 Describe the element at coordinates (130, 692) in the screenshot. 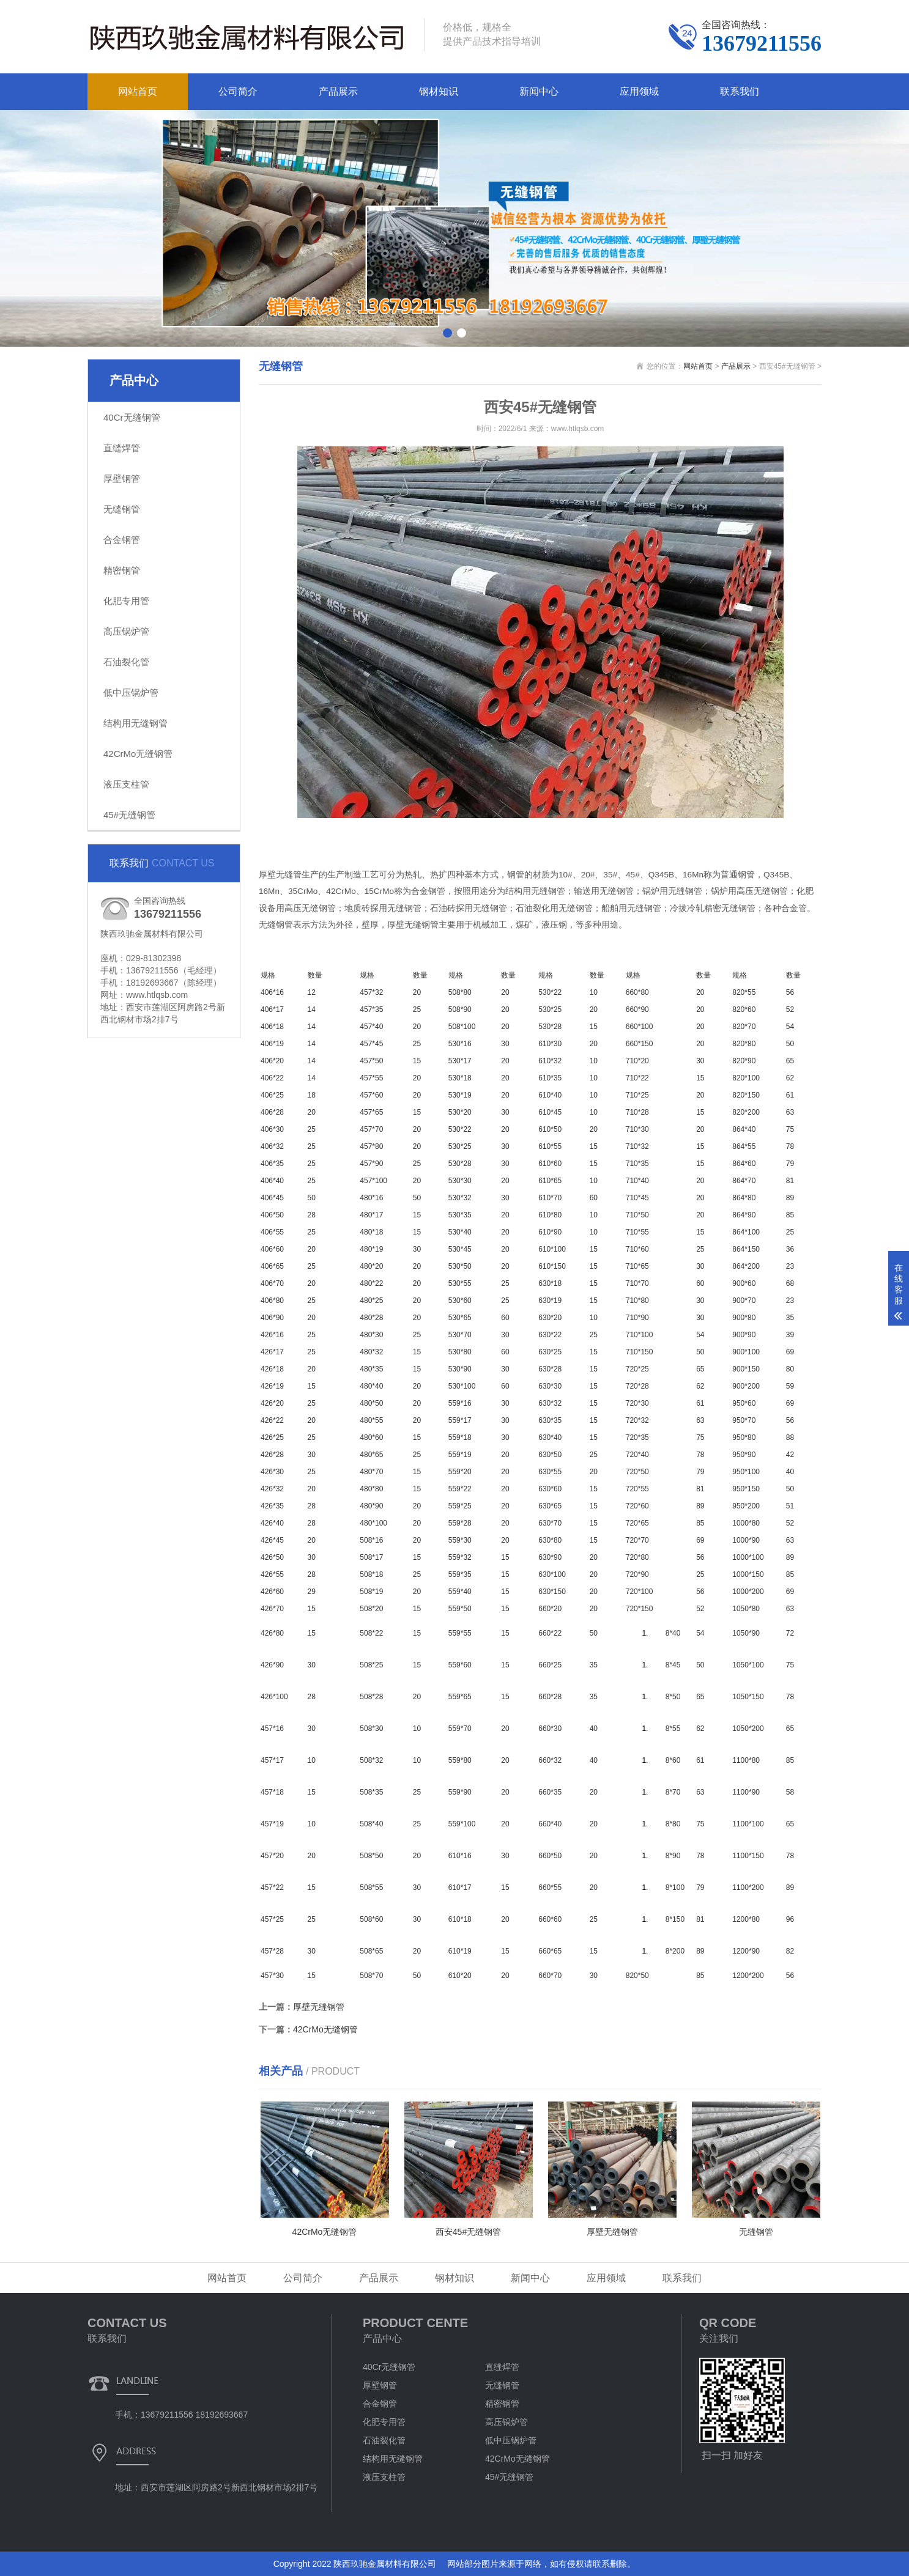

I see `低中压锅炉管` at that location.